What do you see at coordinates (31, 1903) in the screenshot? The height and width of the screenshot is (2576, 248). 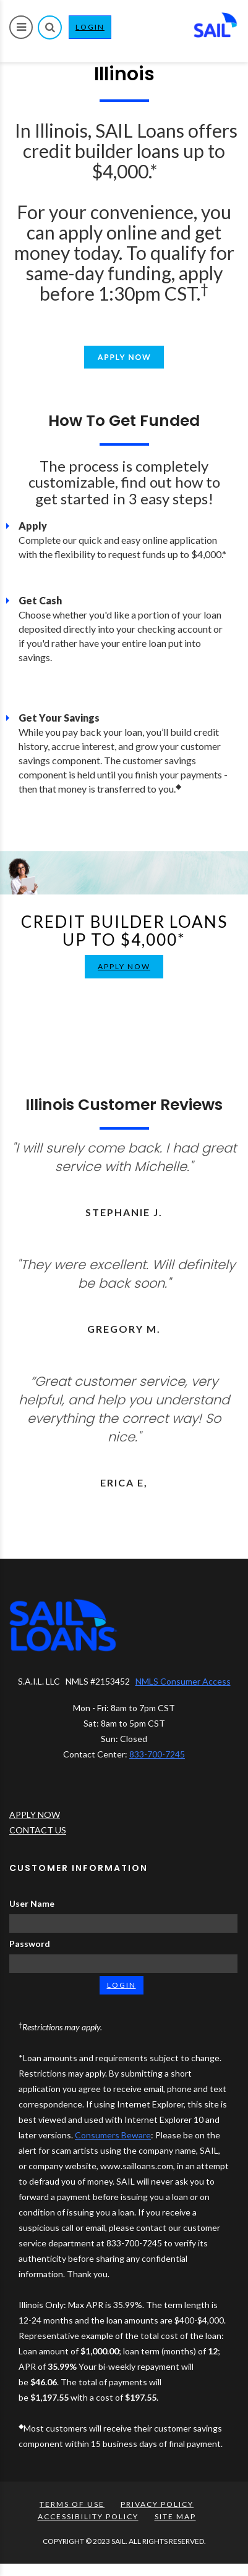 I see `User Name` at bounding box center [31, 1903].